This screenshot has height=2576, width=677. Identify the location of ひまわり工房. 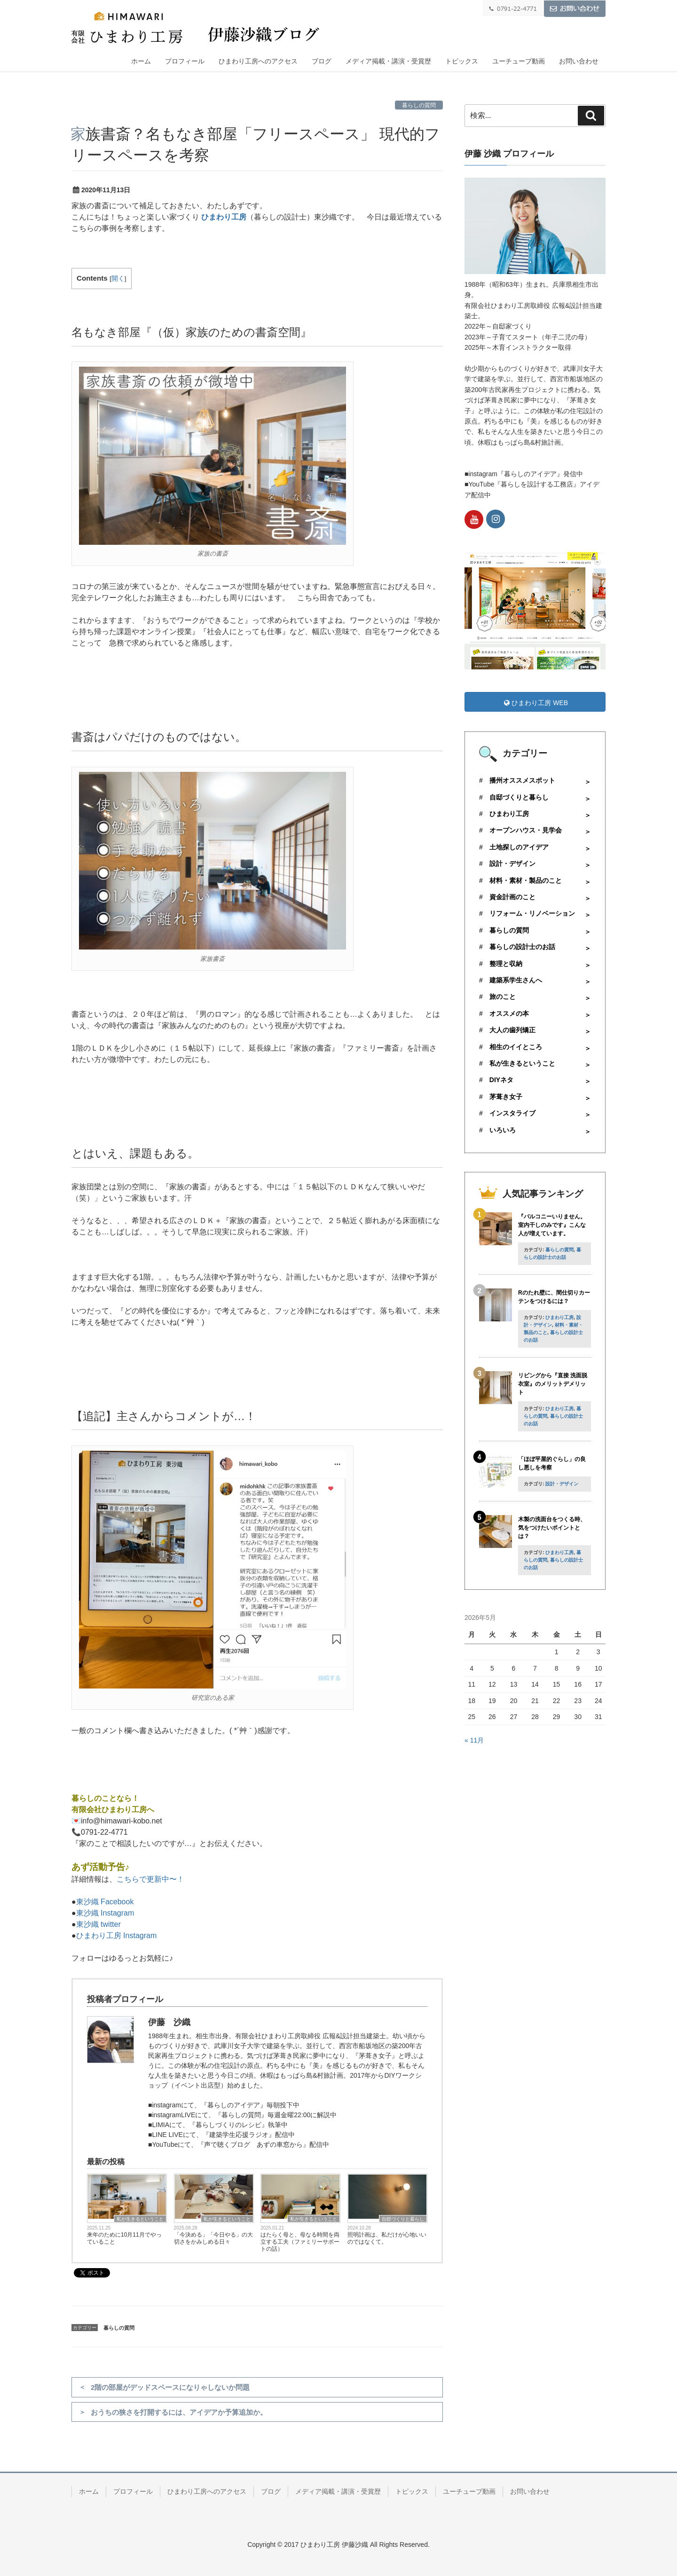
(223, 217).